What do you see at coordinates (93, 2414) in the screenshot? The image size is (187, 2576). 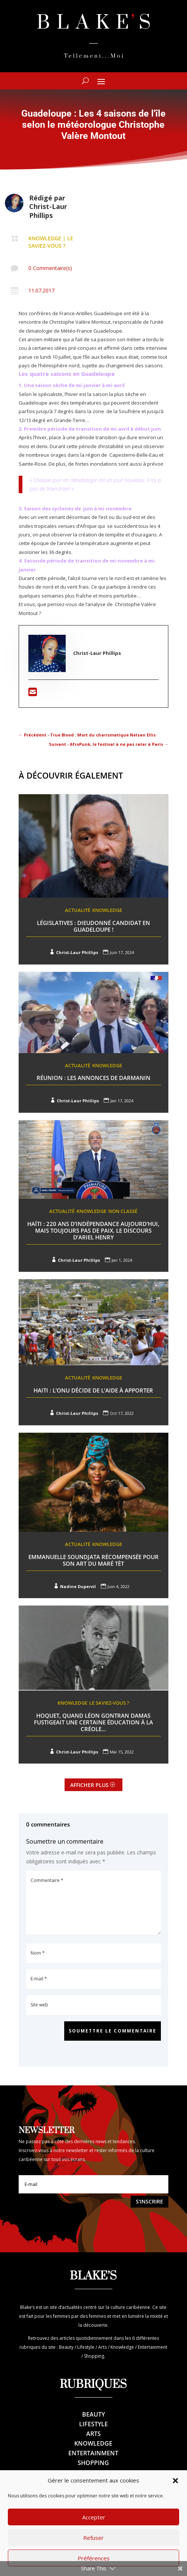 I see `Beauty` at bounding box center [93, 2414].